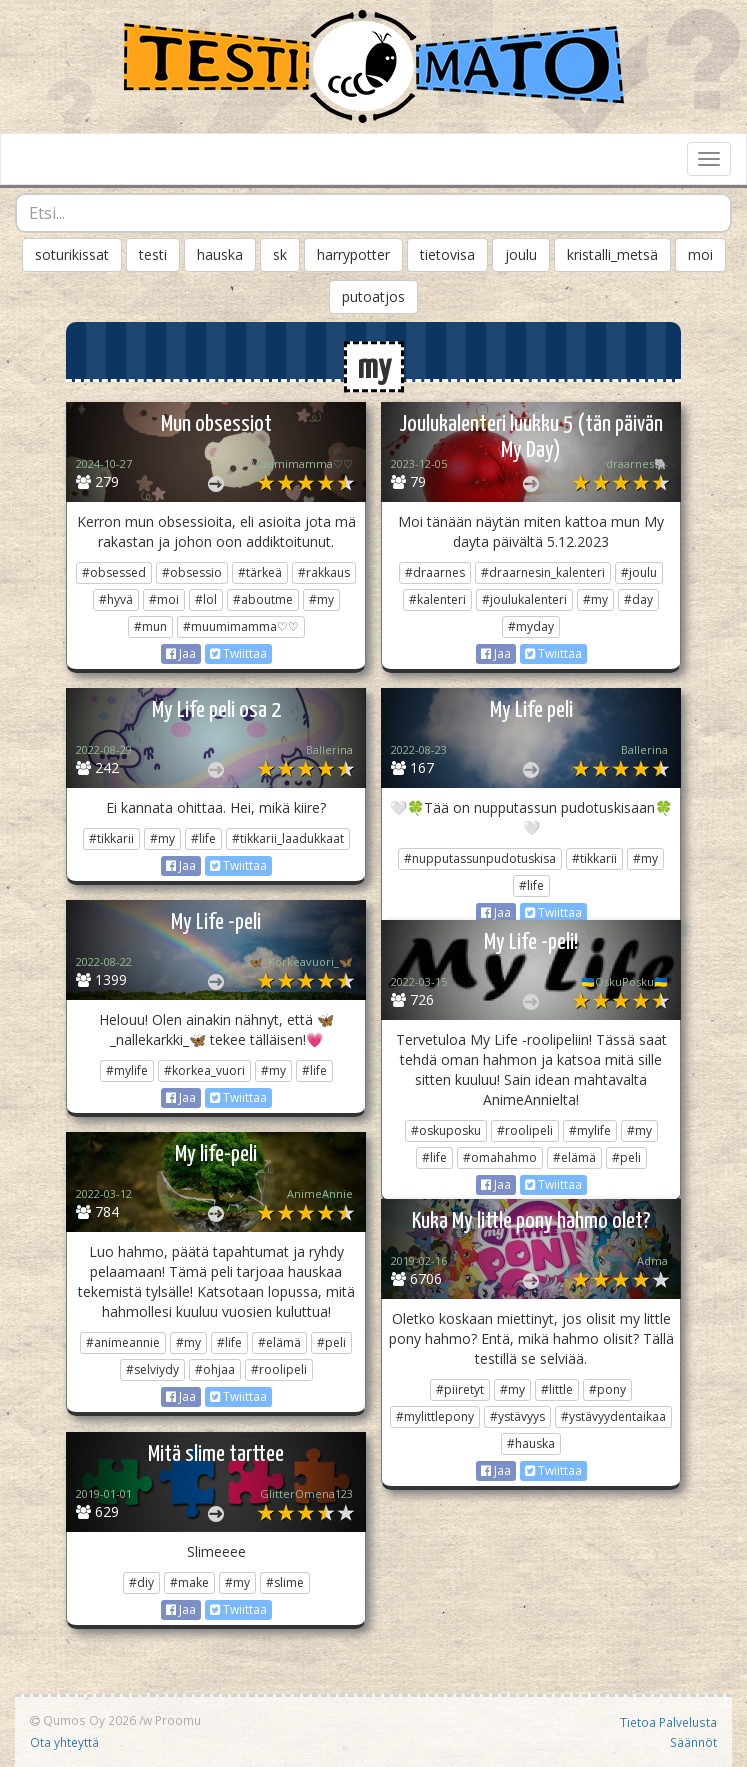 The height and width of the screenshot is (1767, 747). Describe the element at coordinates (517, 1416) in the screenshot. I see `#ystävyys` at that location.